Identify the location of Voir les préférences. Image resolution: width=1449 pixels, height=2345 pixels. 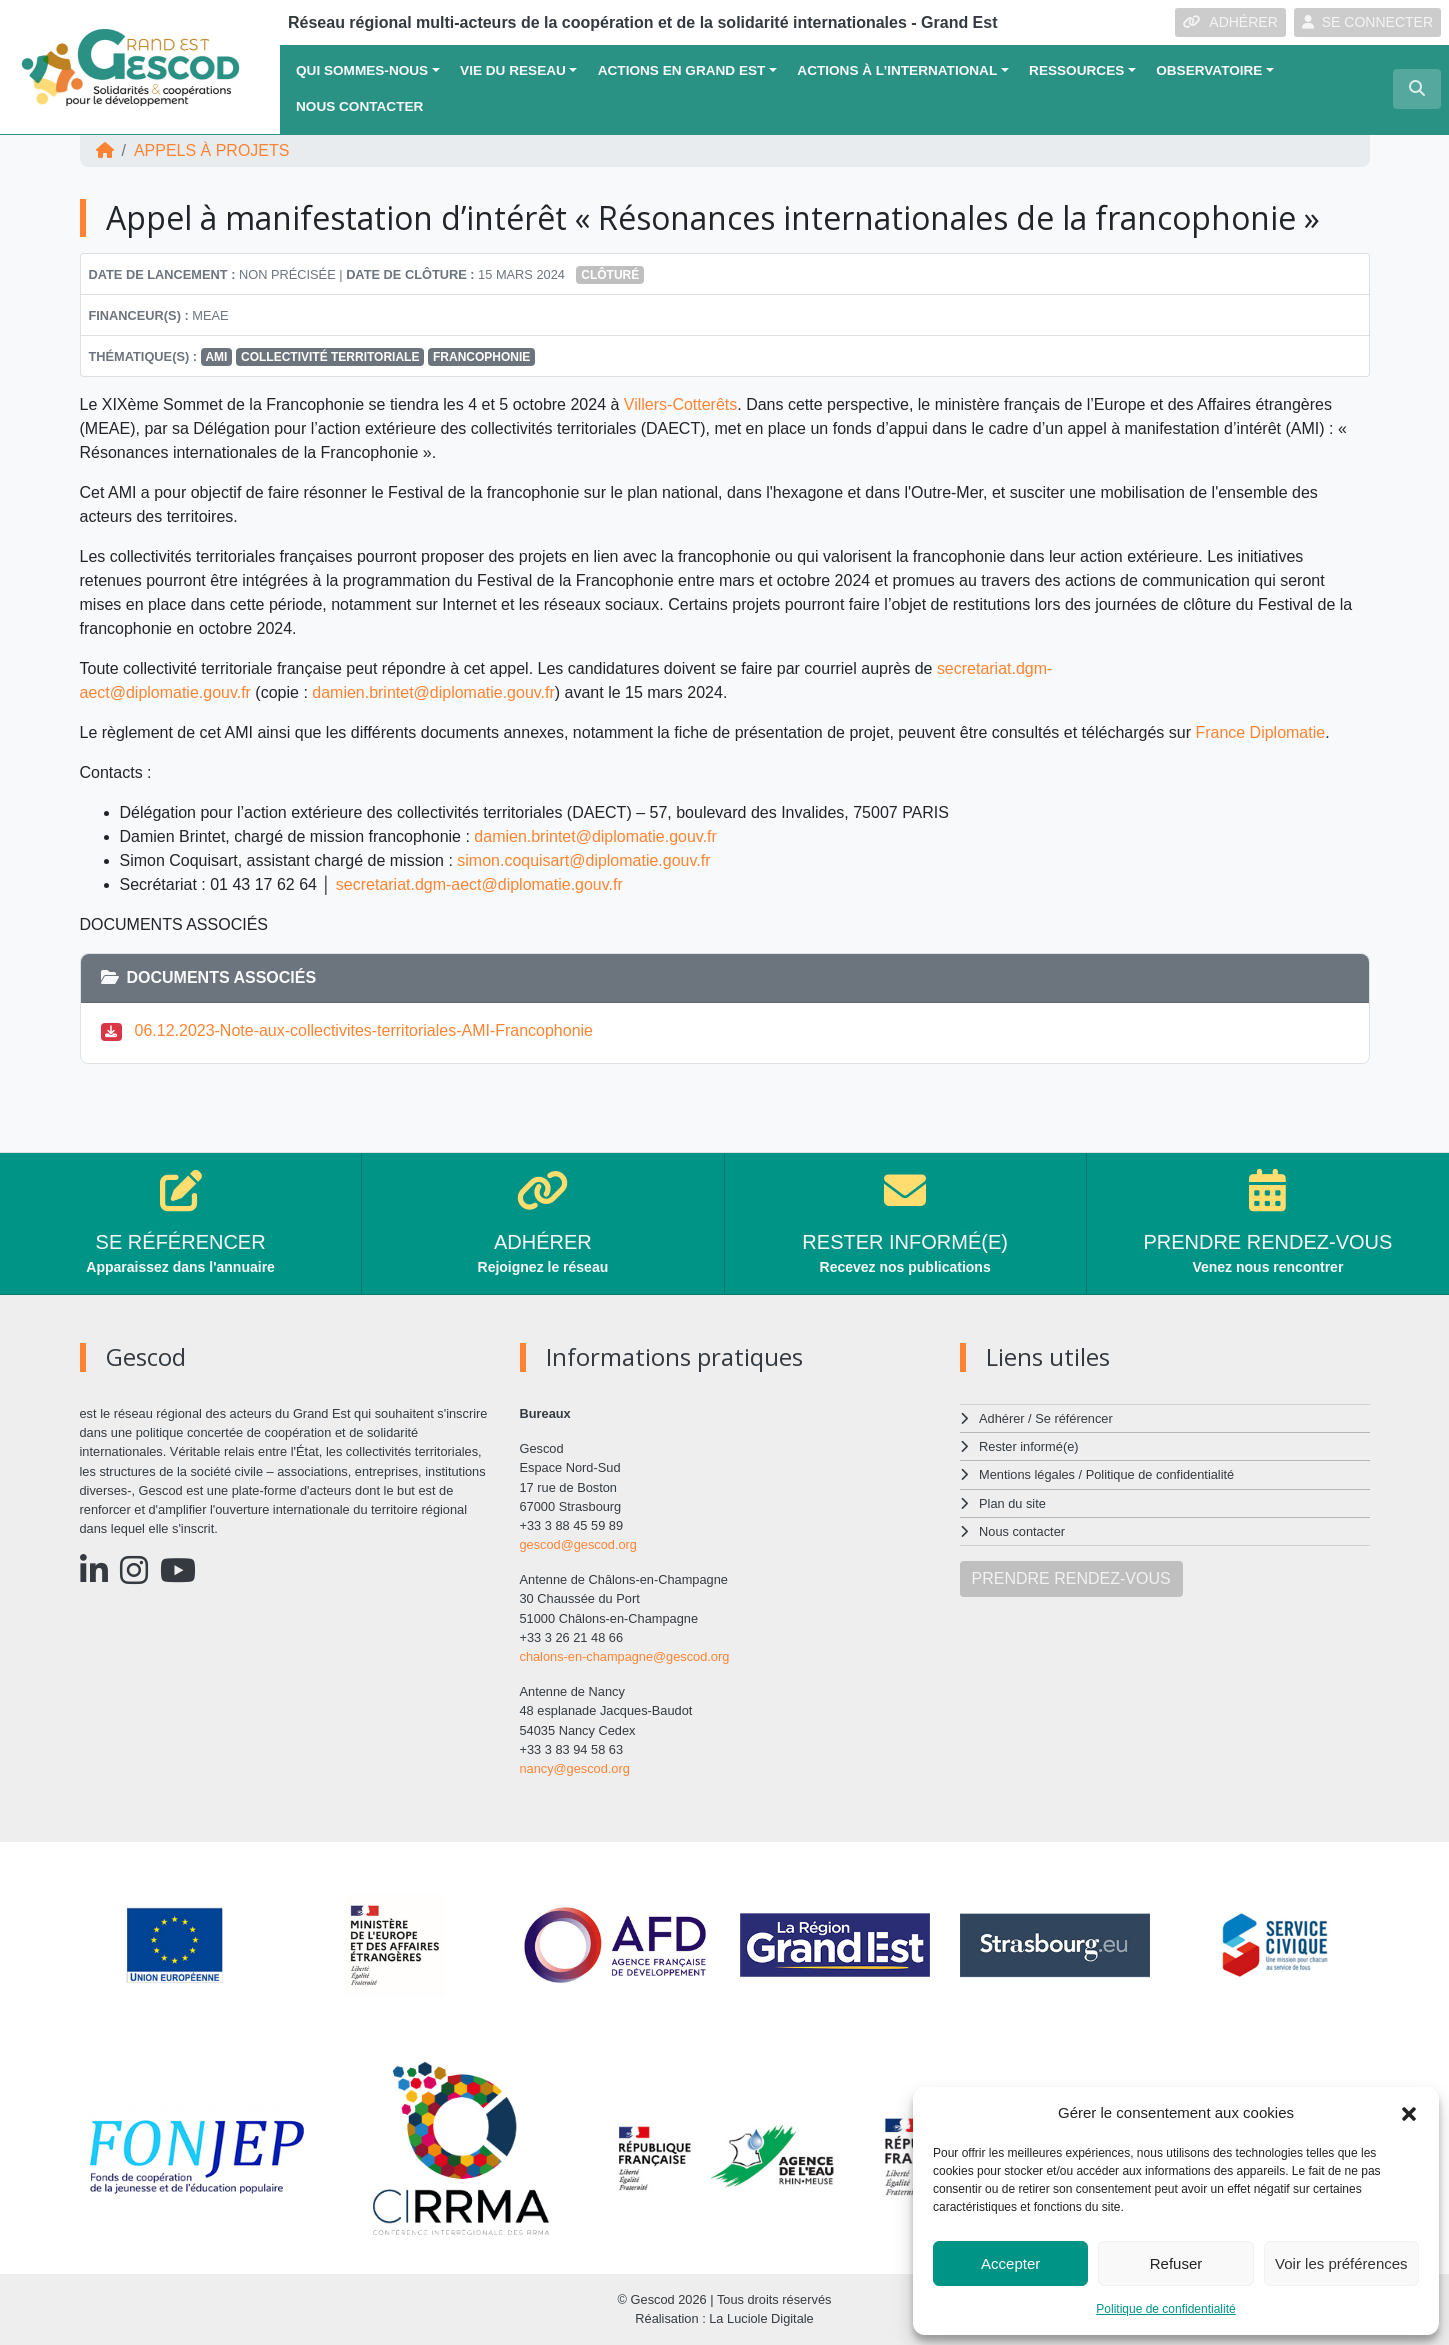
(1341, 2263).